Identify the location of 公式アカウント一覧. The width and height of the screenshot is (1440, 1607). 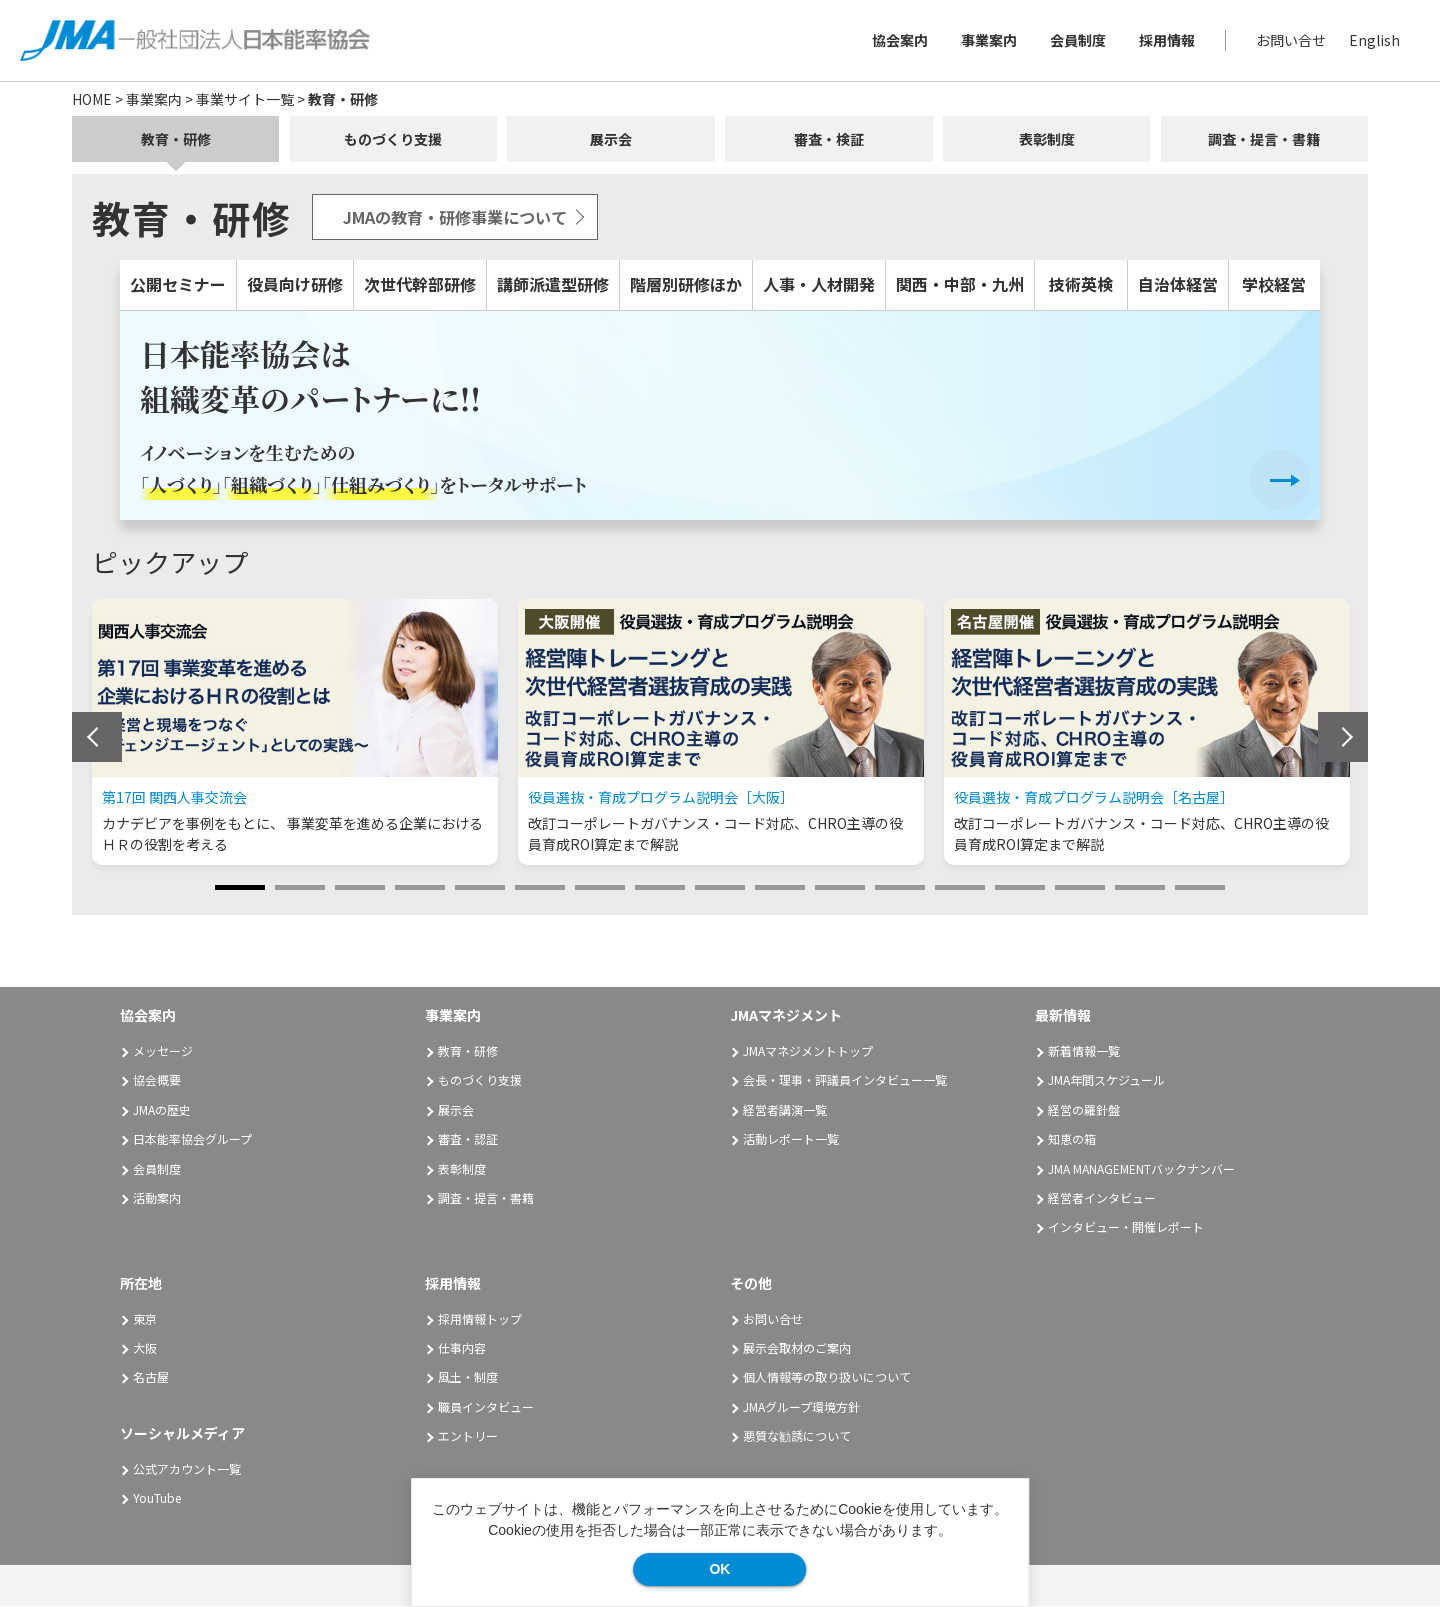
(187, 1468).